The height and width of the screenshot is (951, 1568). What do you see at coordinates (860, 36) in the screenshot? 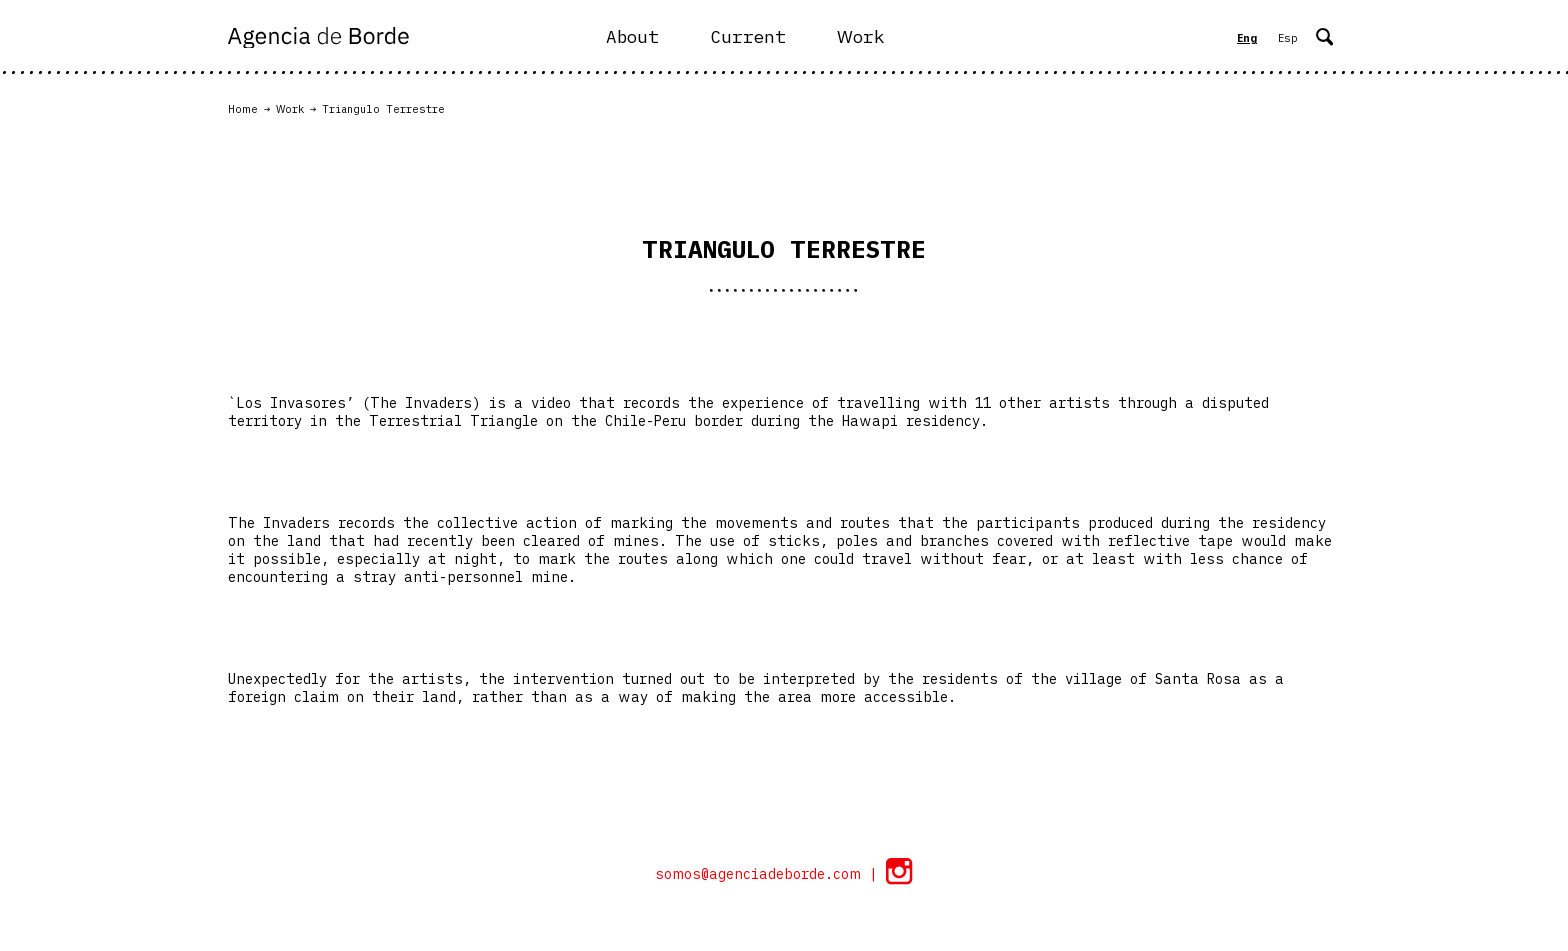
I see `Work` at bounding box center [860, 36].